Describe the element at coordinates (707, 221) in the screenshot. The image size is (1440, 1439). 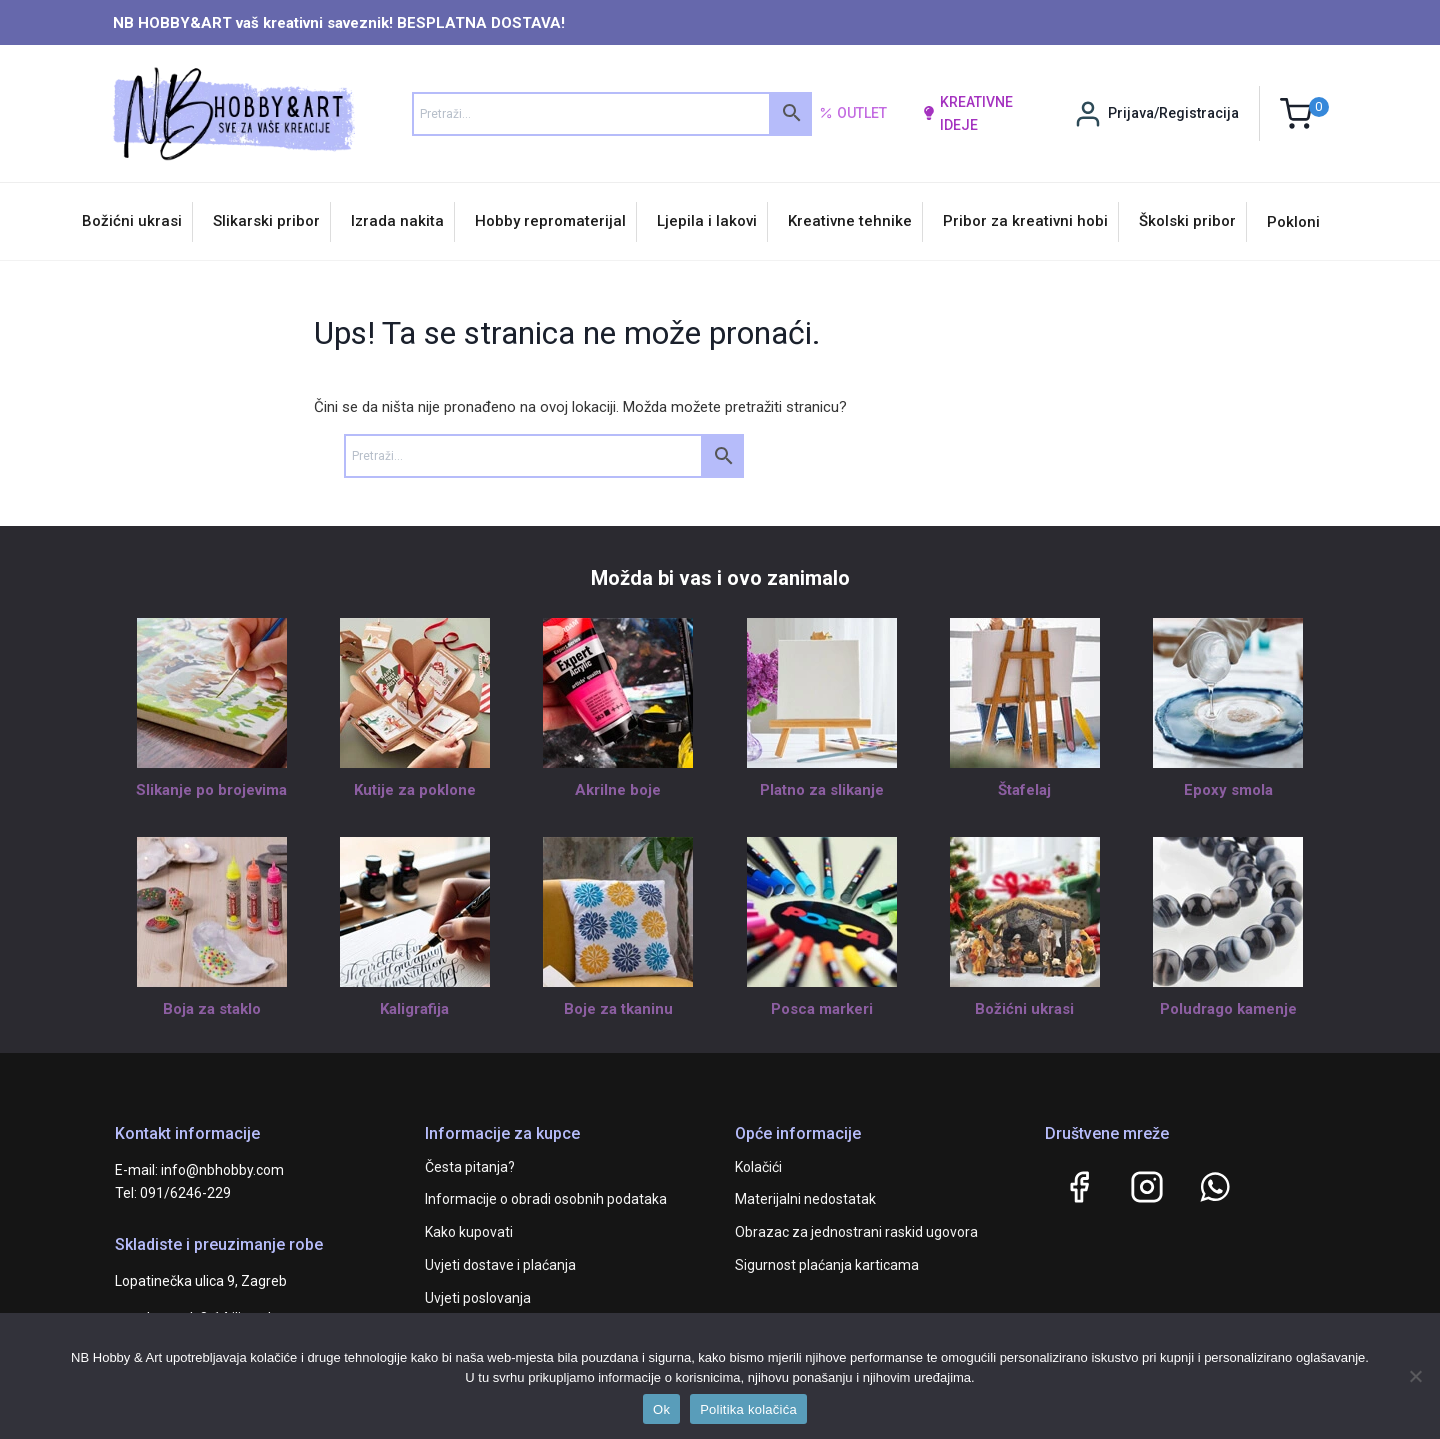
I see `Ljepila i lakovi` at that location.